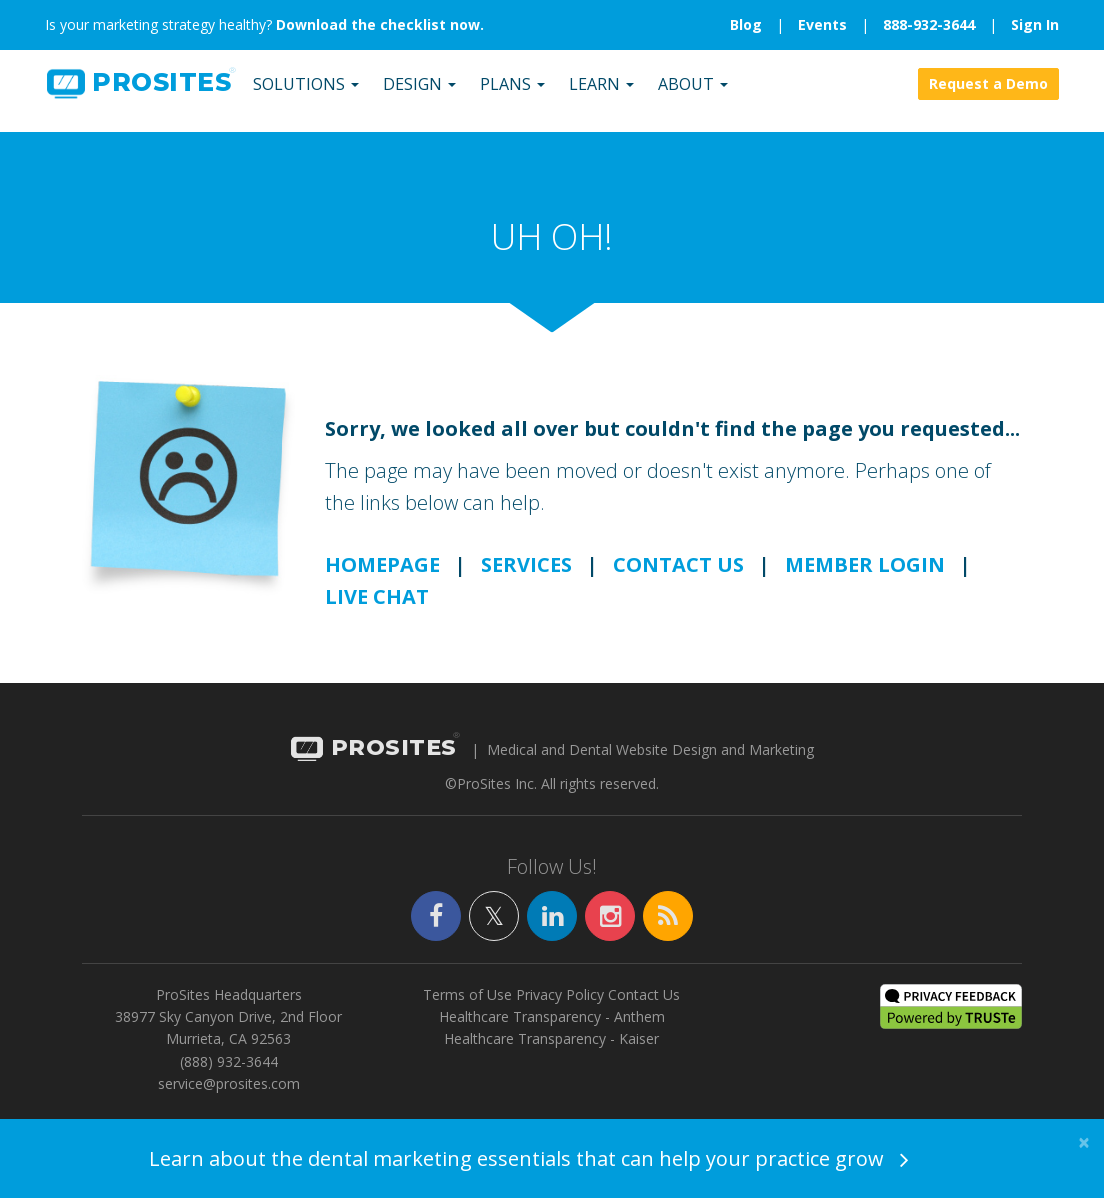 The height and width of the screenshot is (1198, 1104). Describe the element at coordinates (377, 608) in the screenshot. I see `LIVE CHAT` at that location.